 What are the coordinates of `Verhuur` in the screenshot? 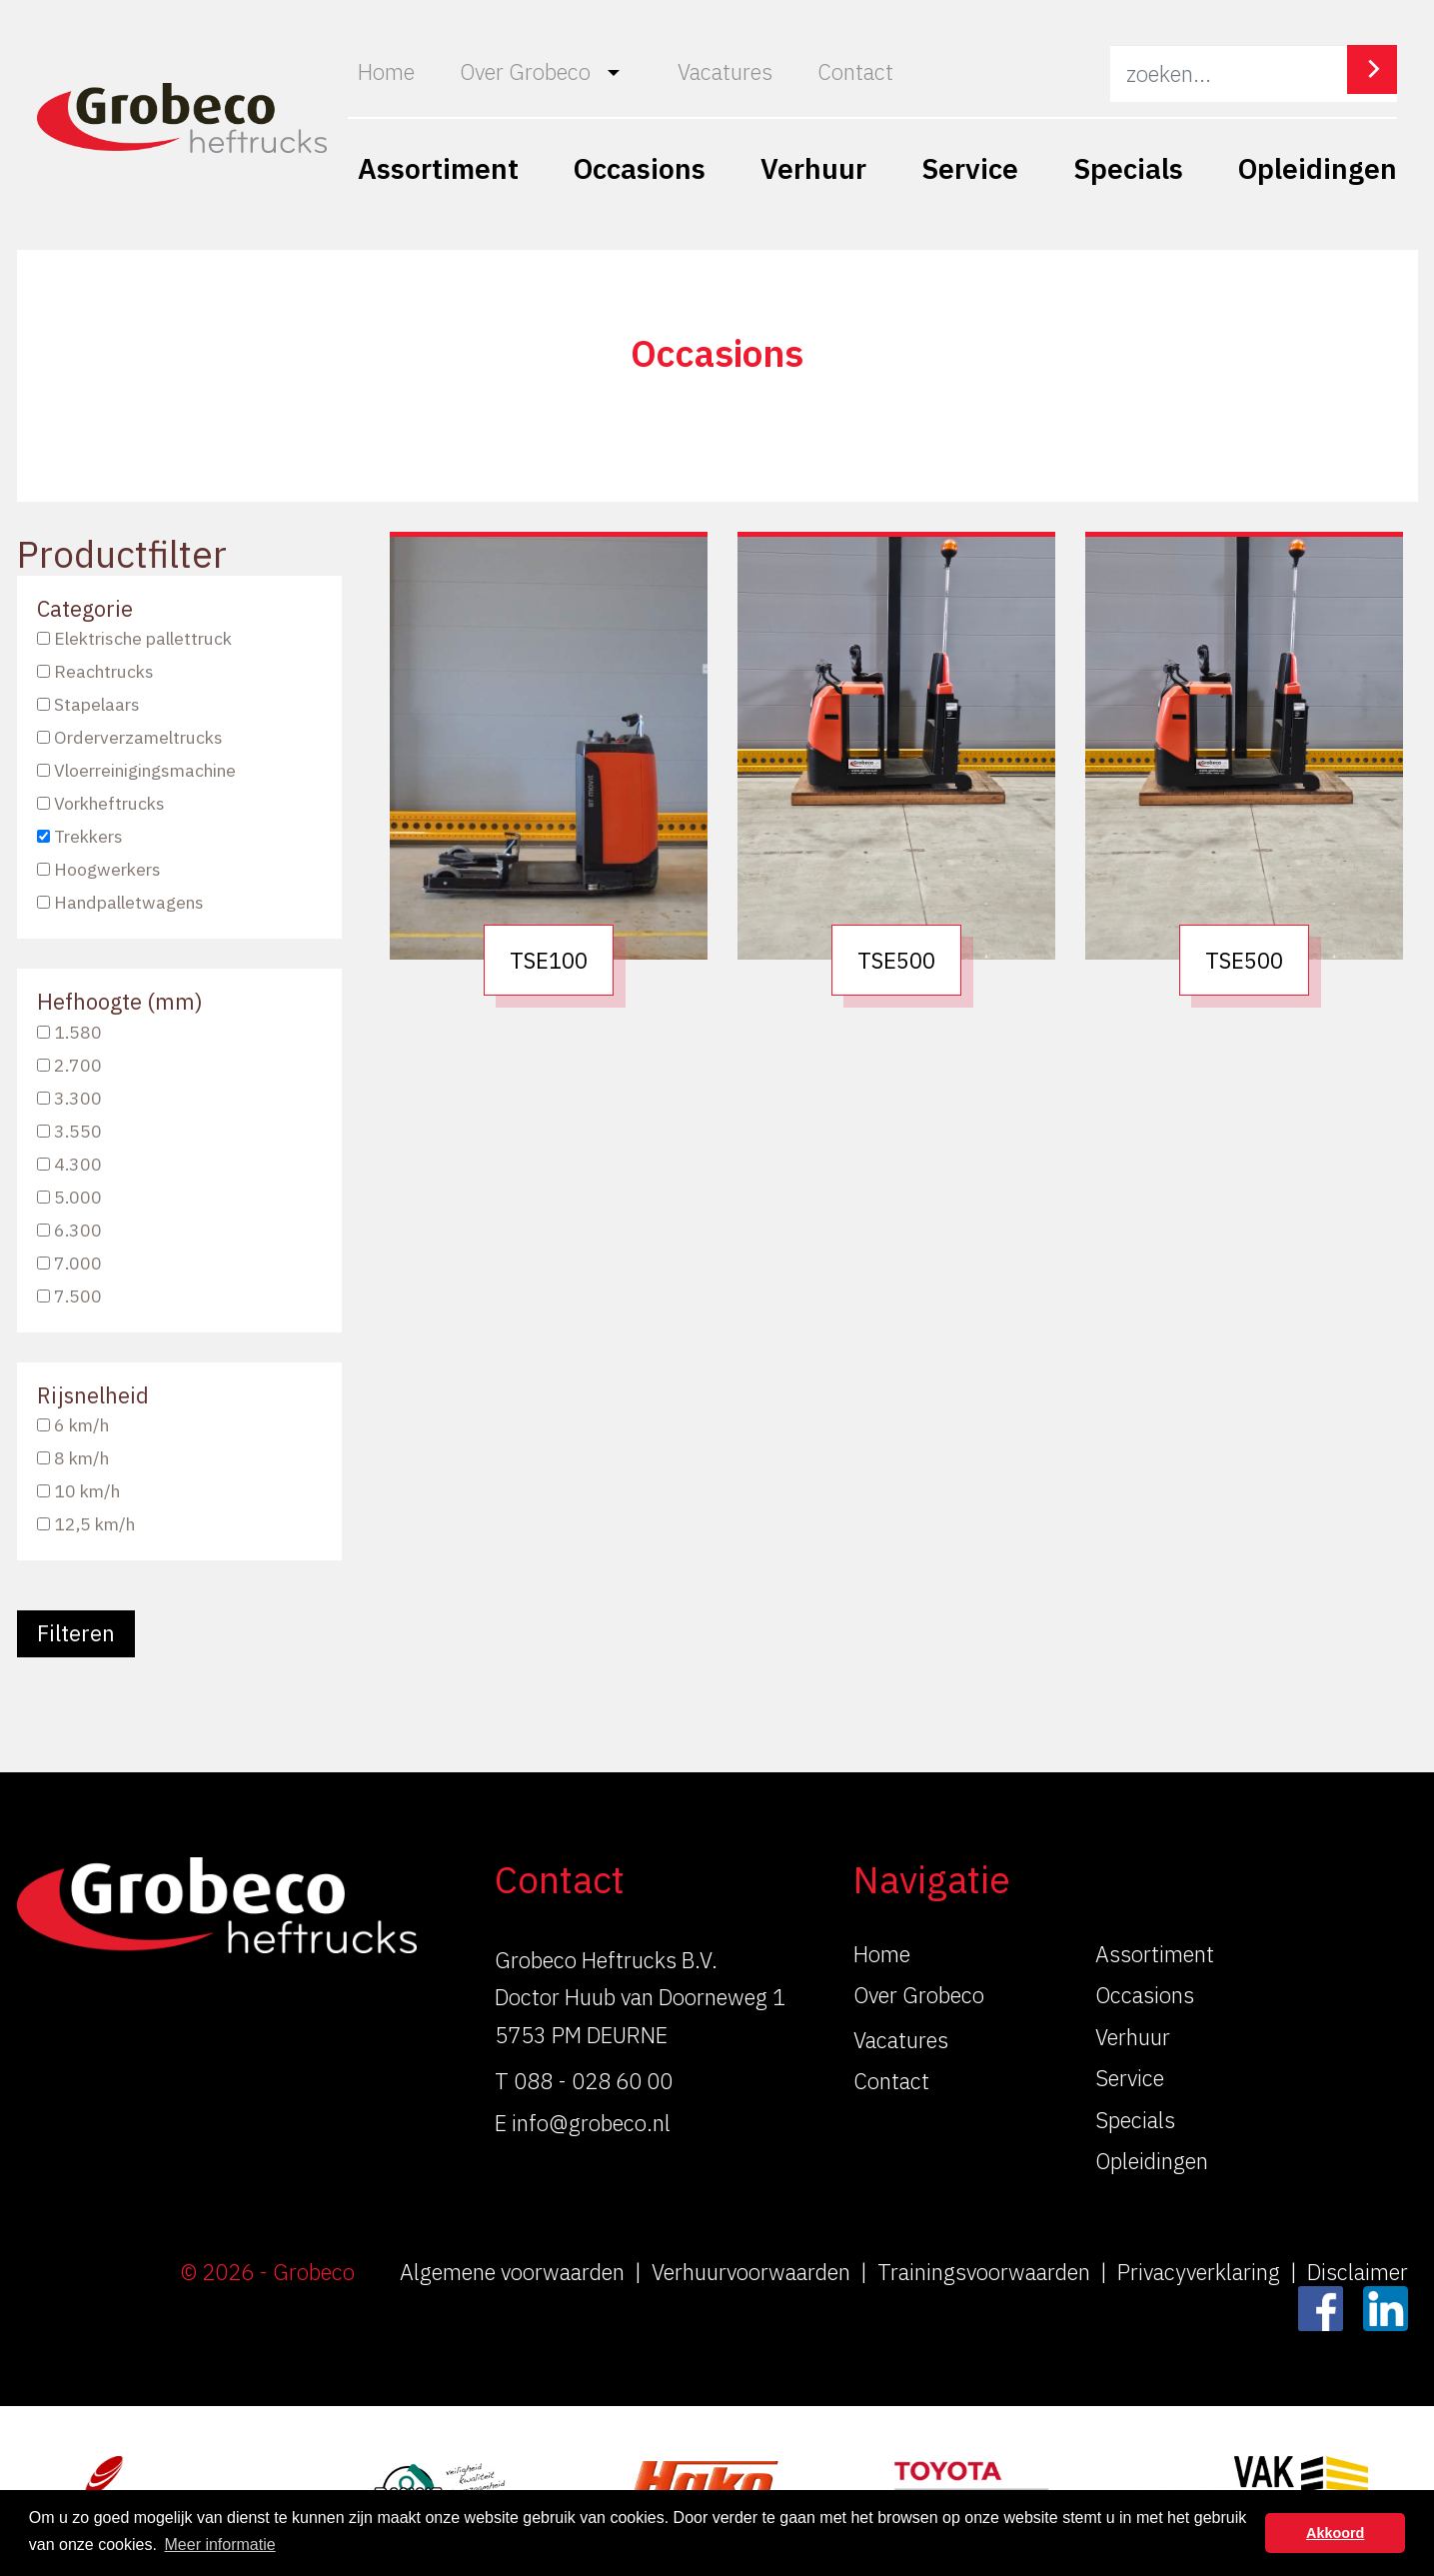 It's located at (813, 168).